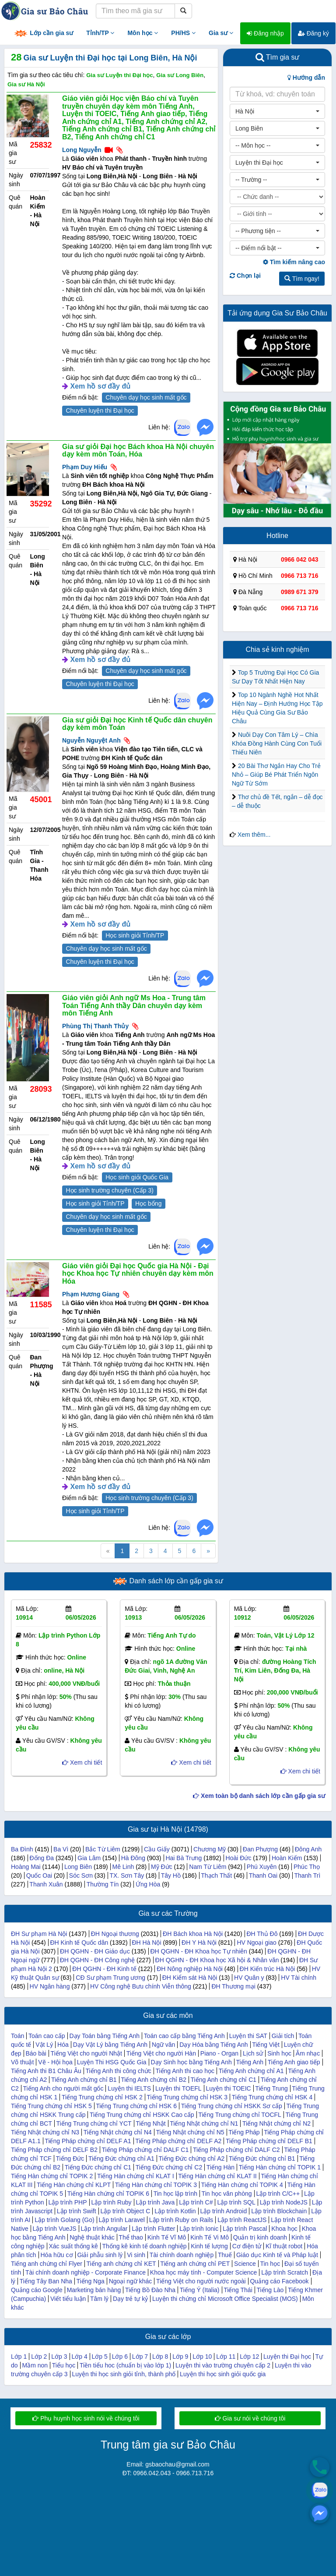  I want to click on Thanh Oai, so click(263, 1875).